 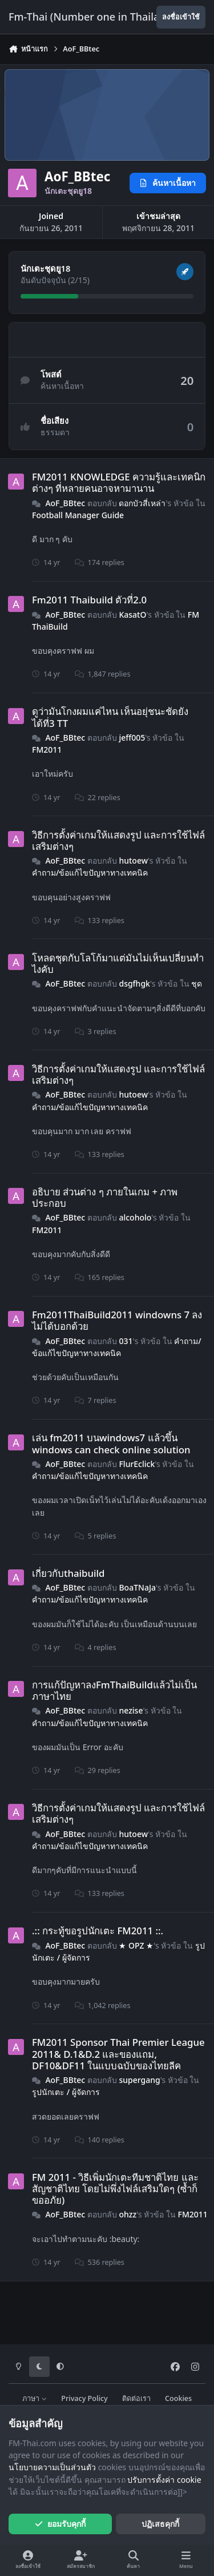 I want to click on ยอมรับคุกกี้, so click(x=60, y=2523).